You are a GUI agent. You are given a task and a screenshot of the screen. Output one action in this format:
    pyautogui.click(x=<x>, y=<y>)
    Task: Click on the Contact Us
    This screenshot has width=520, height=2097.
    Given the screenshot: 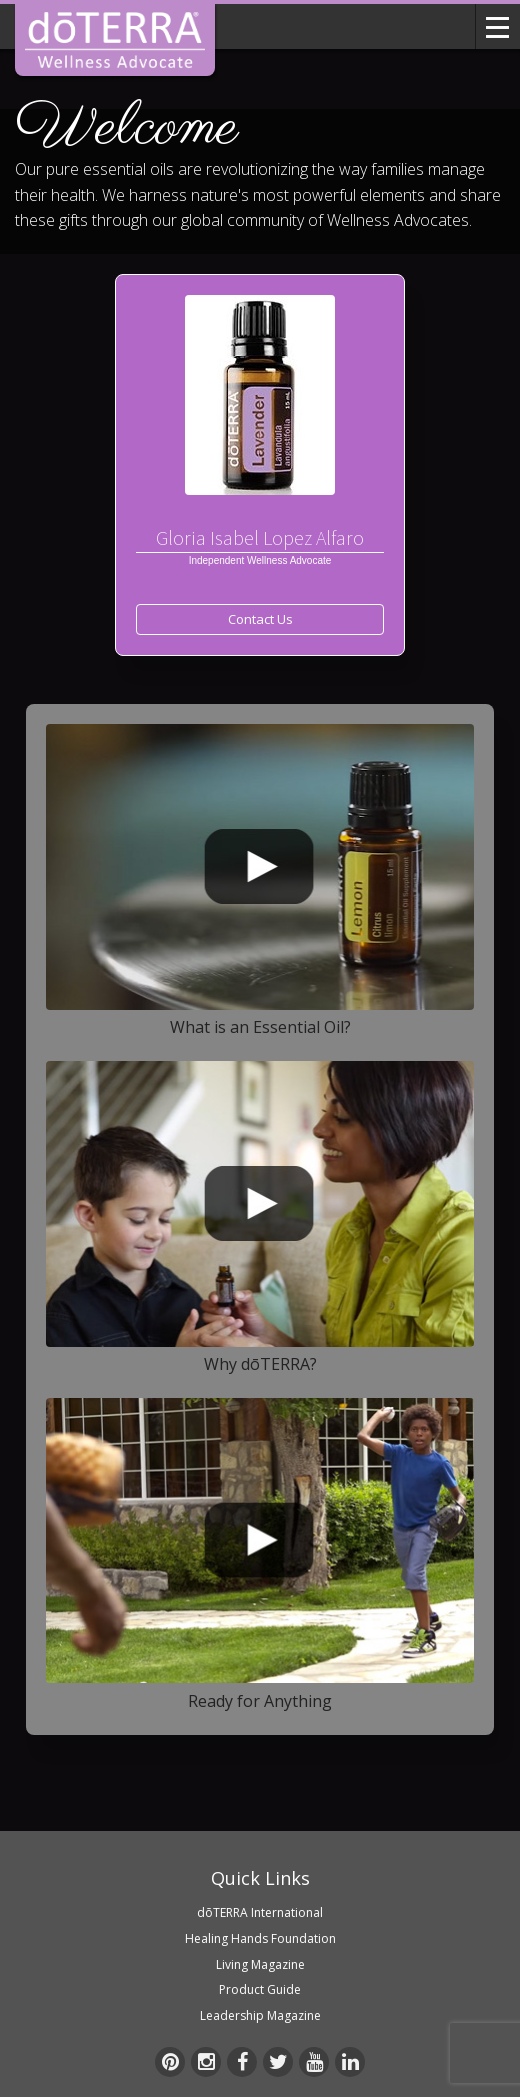 What is the action you would take?
    pyautogui.click(x=260, y=619)
    